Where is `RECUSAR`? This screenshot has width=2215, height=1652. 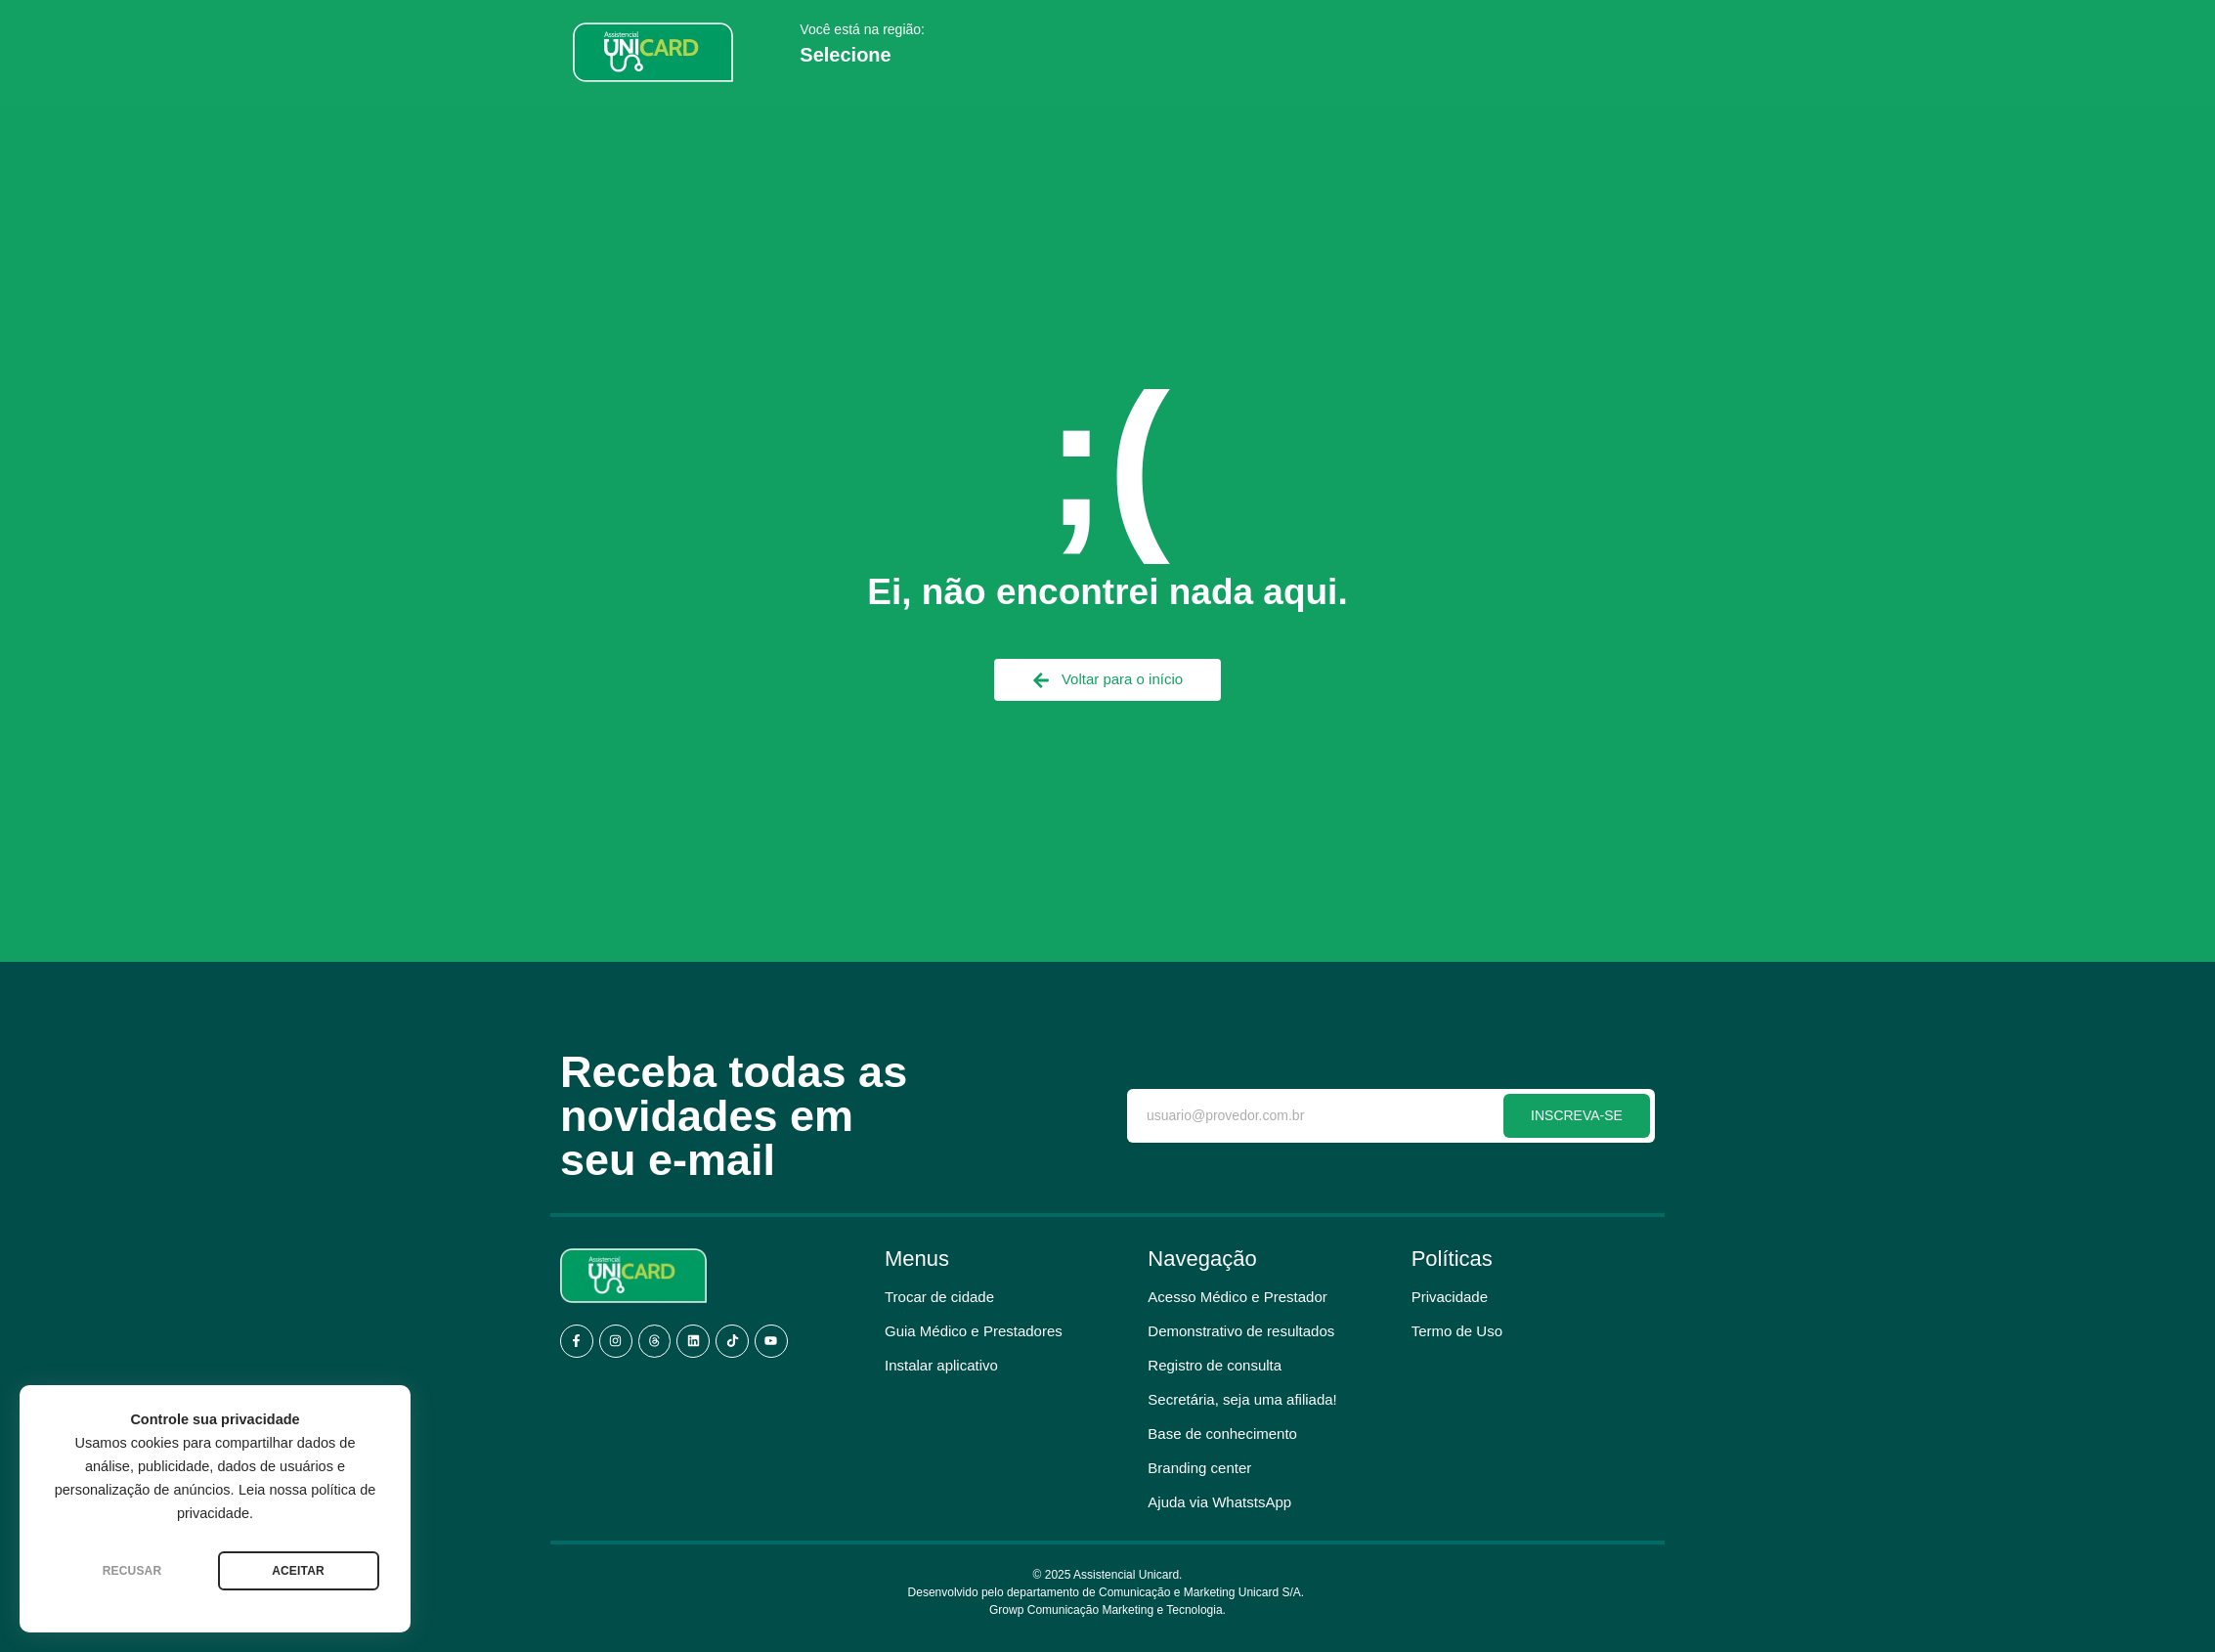 RECUSAR is located at coordinates (132, 1571).